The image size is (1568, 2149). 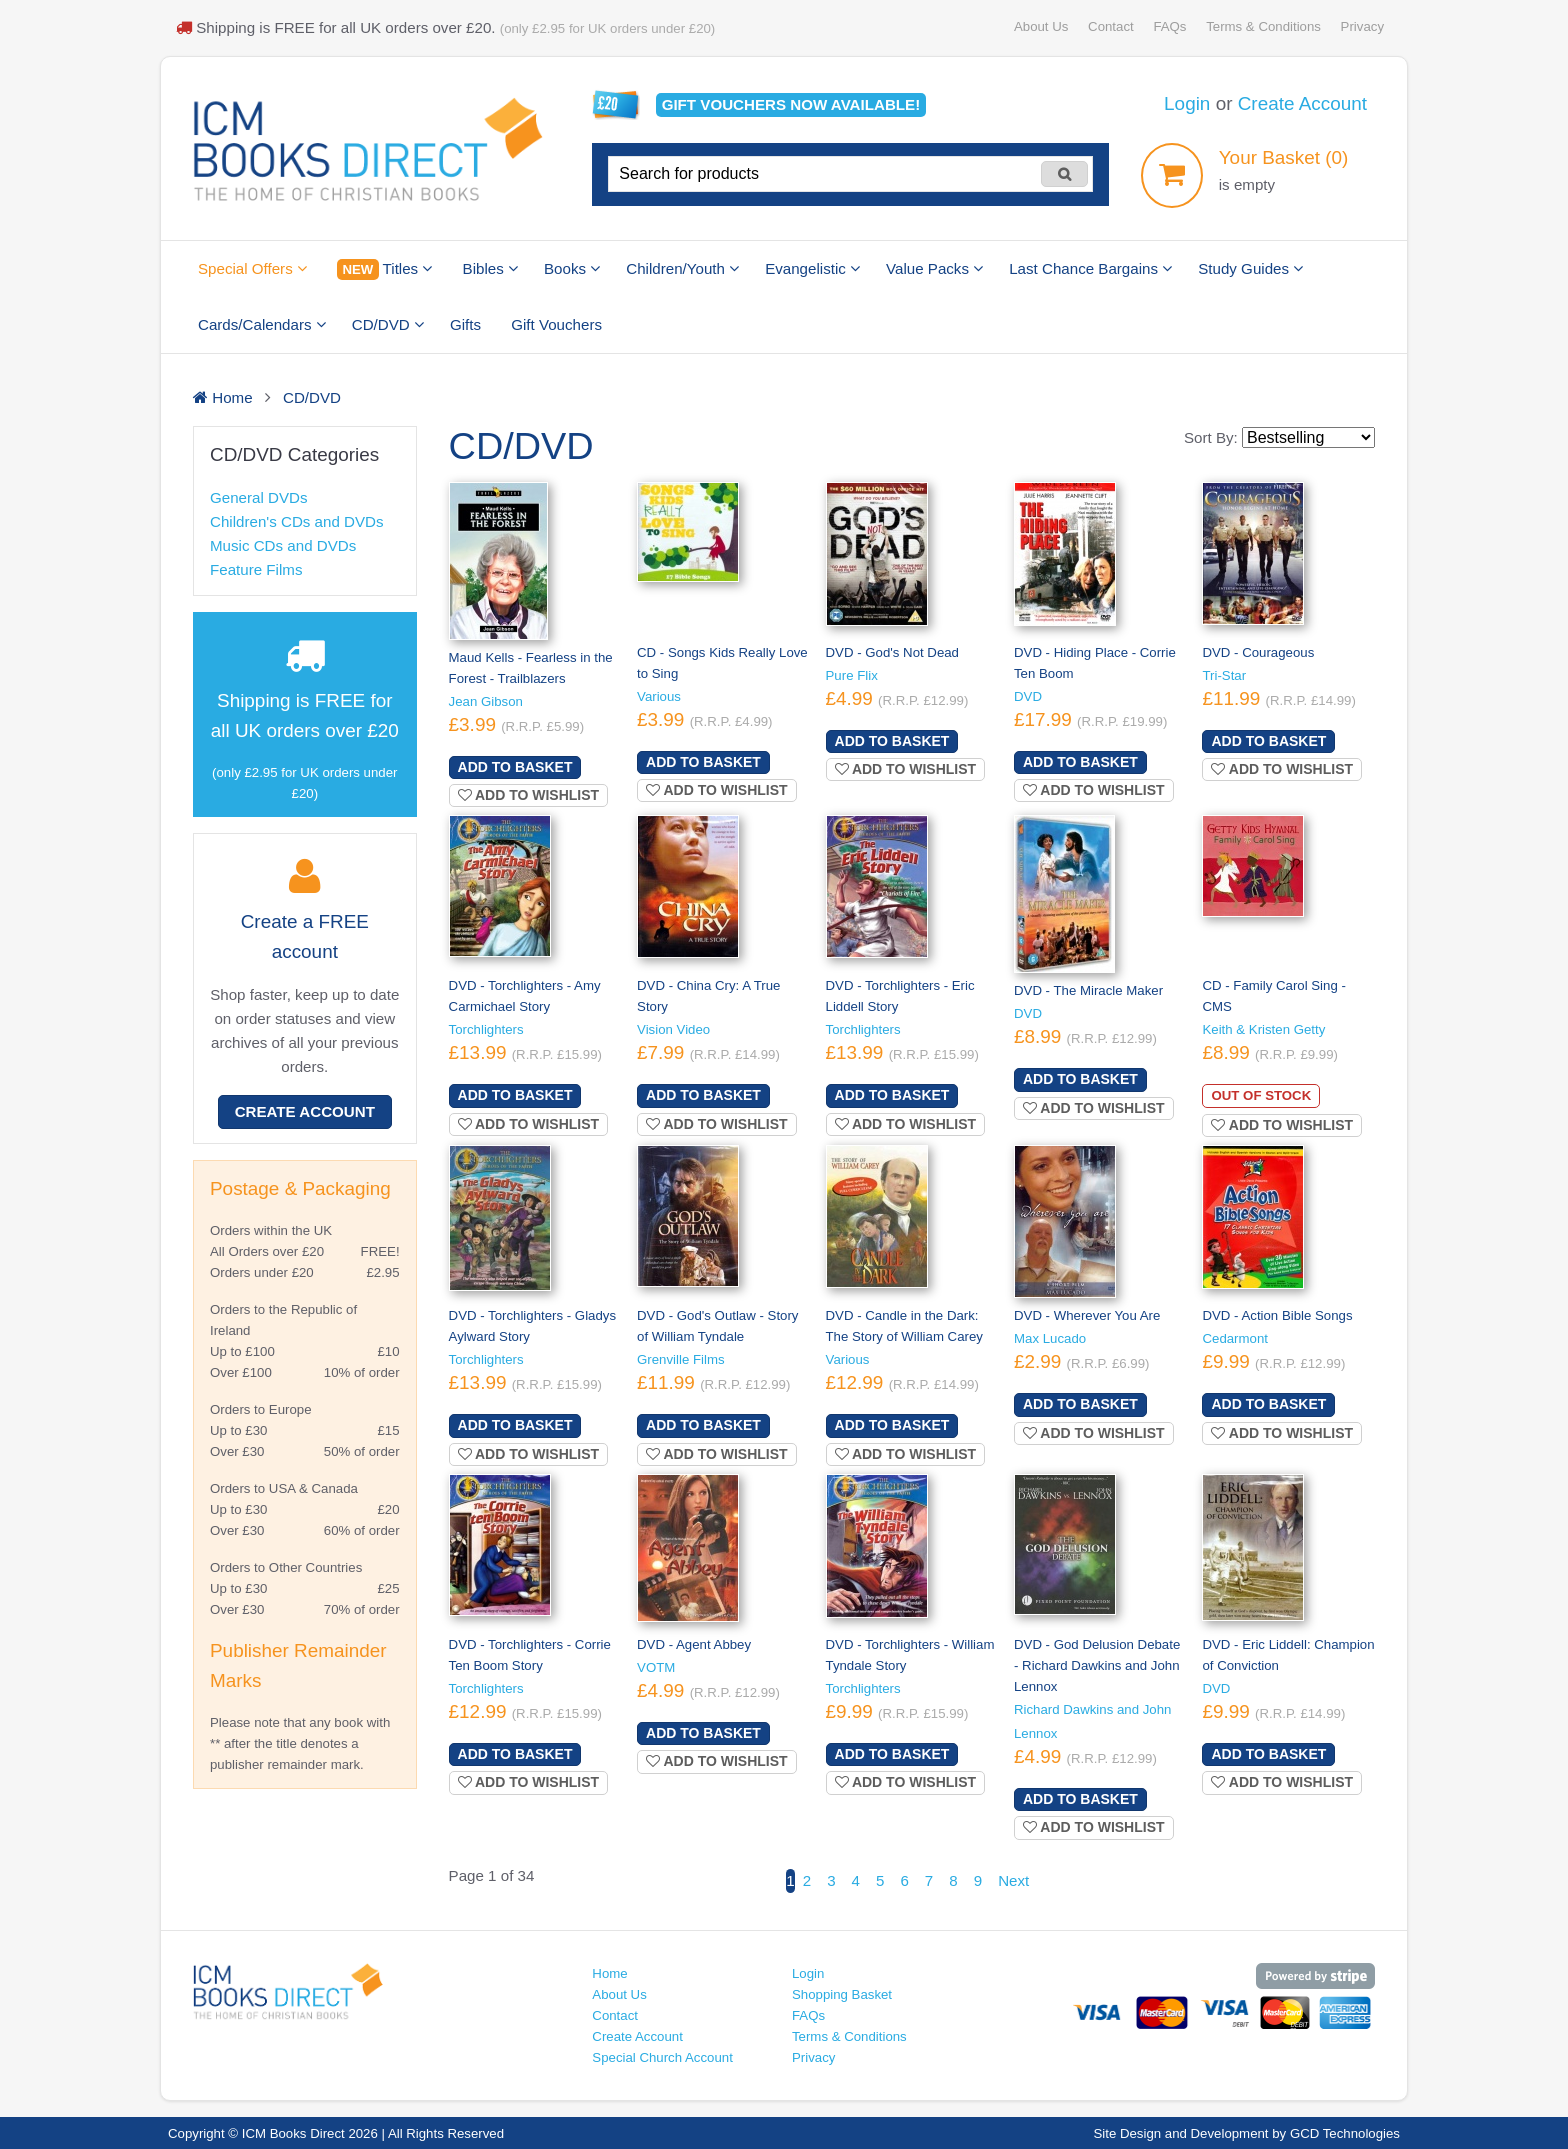 I want to click on Gifts, so click(x=465, y=324).